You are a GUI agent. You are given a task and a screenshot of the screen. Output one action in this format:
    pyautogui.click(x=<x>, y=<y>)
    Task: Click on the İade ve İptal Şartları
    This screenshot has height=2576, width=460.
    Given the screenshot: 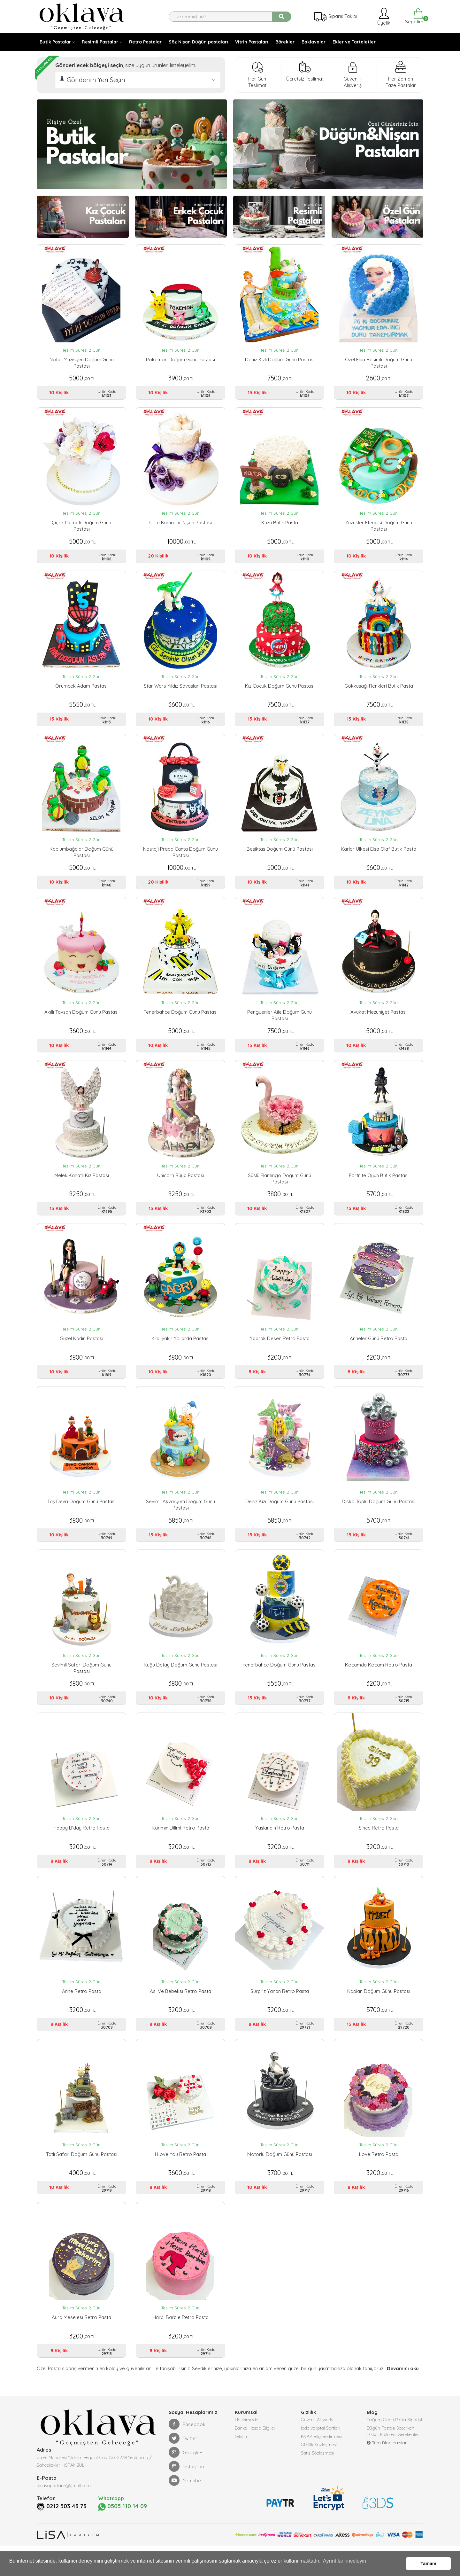 What is the action you would take?
    pyautogui.click(x=320, y=2455)
    